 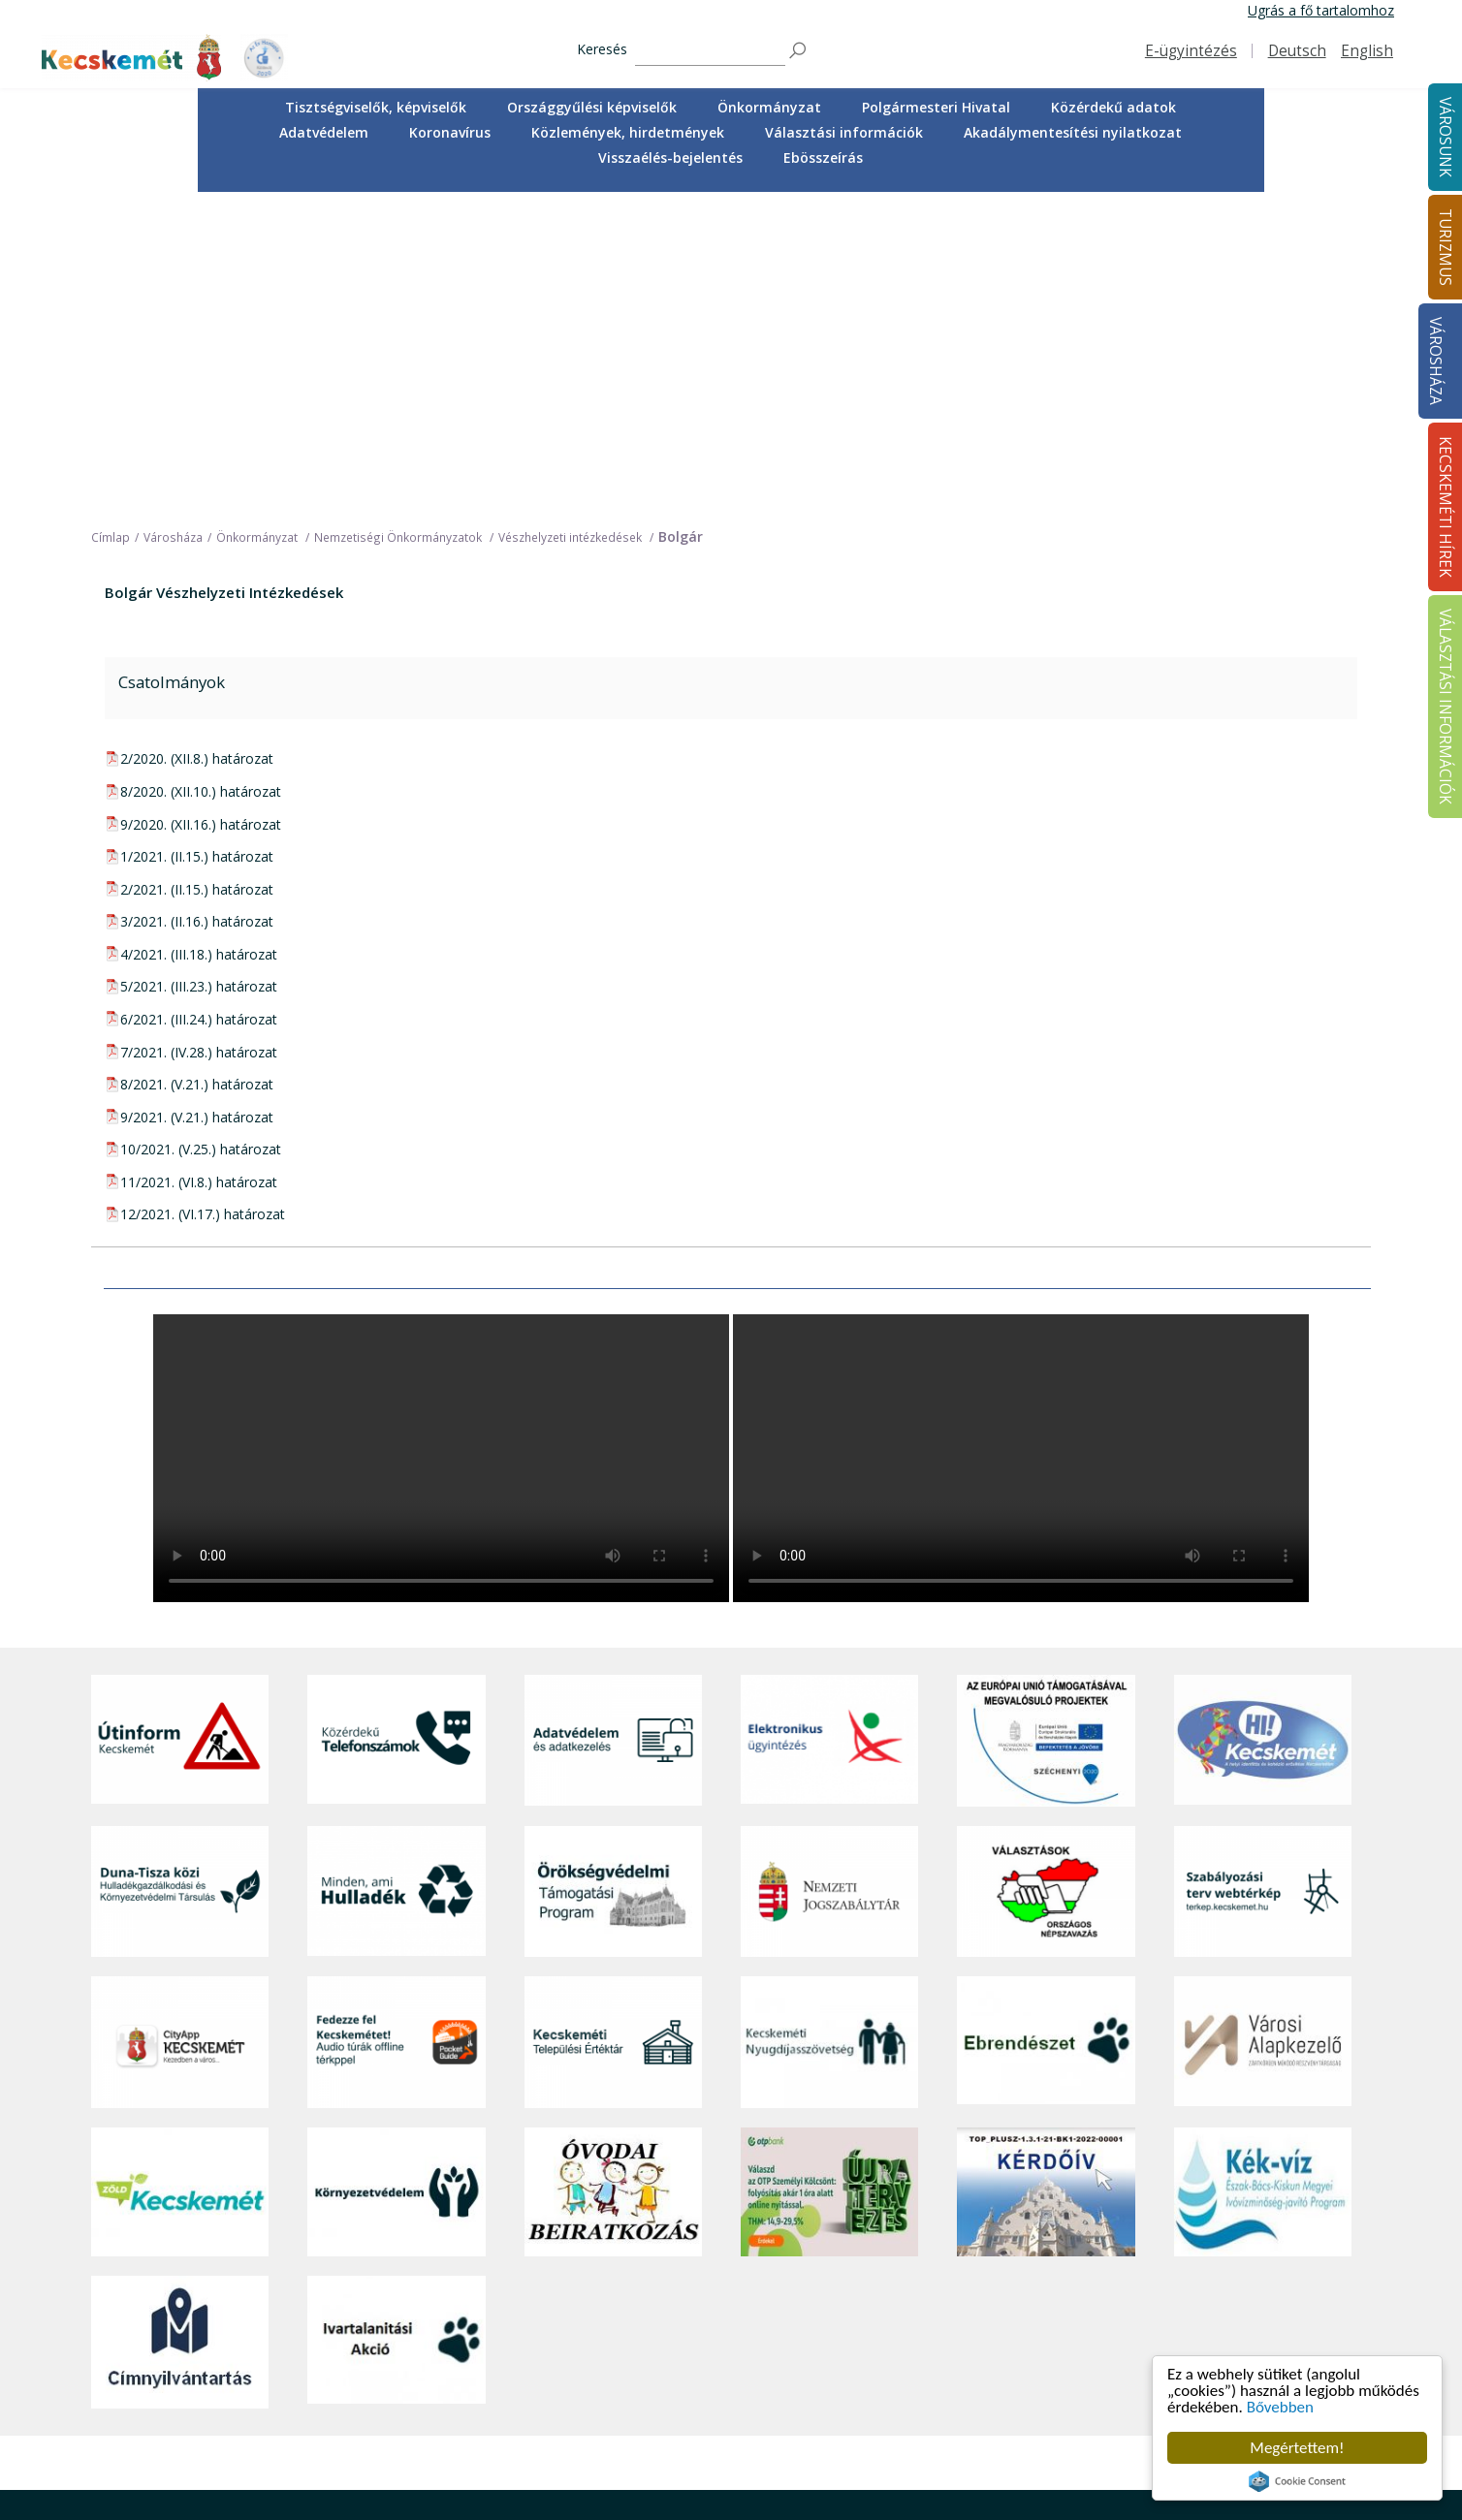 What do you see at coordinates (1262, 1426) in the screenshot?
I see `[Hi-Kecskemét]` at bounding box center [1262, 1426].